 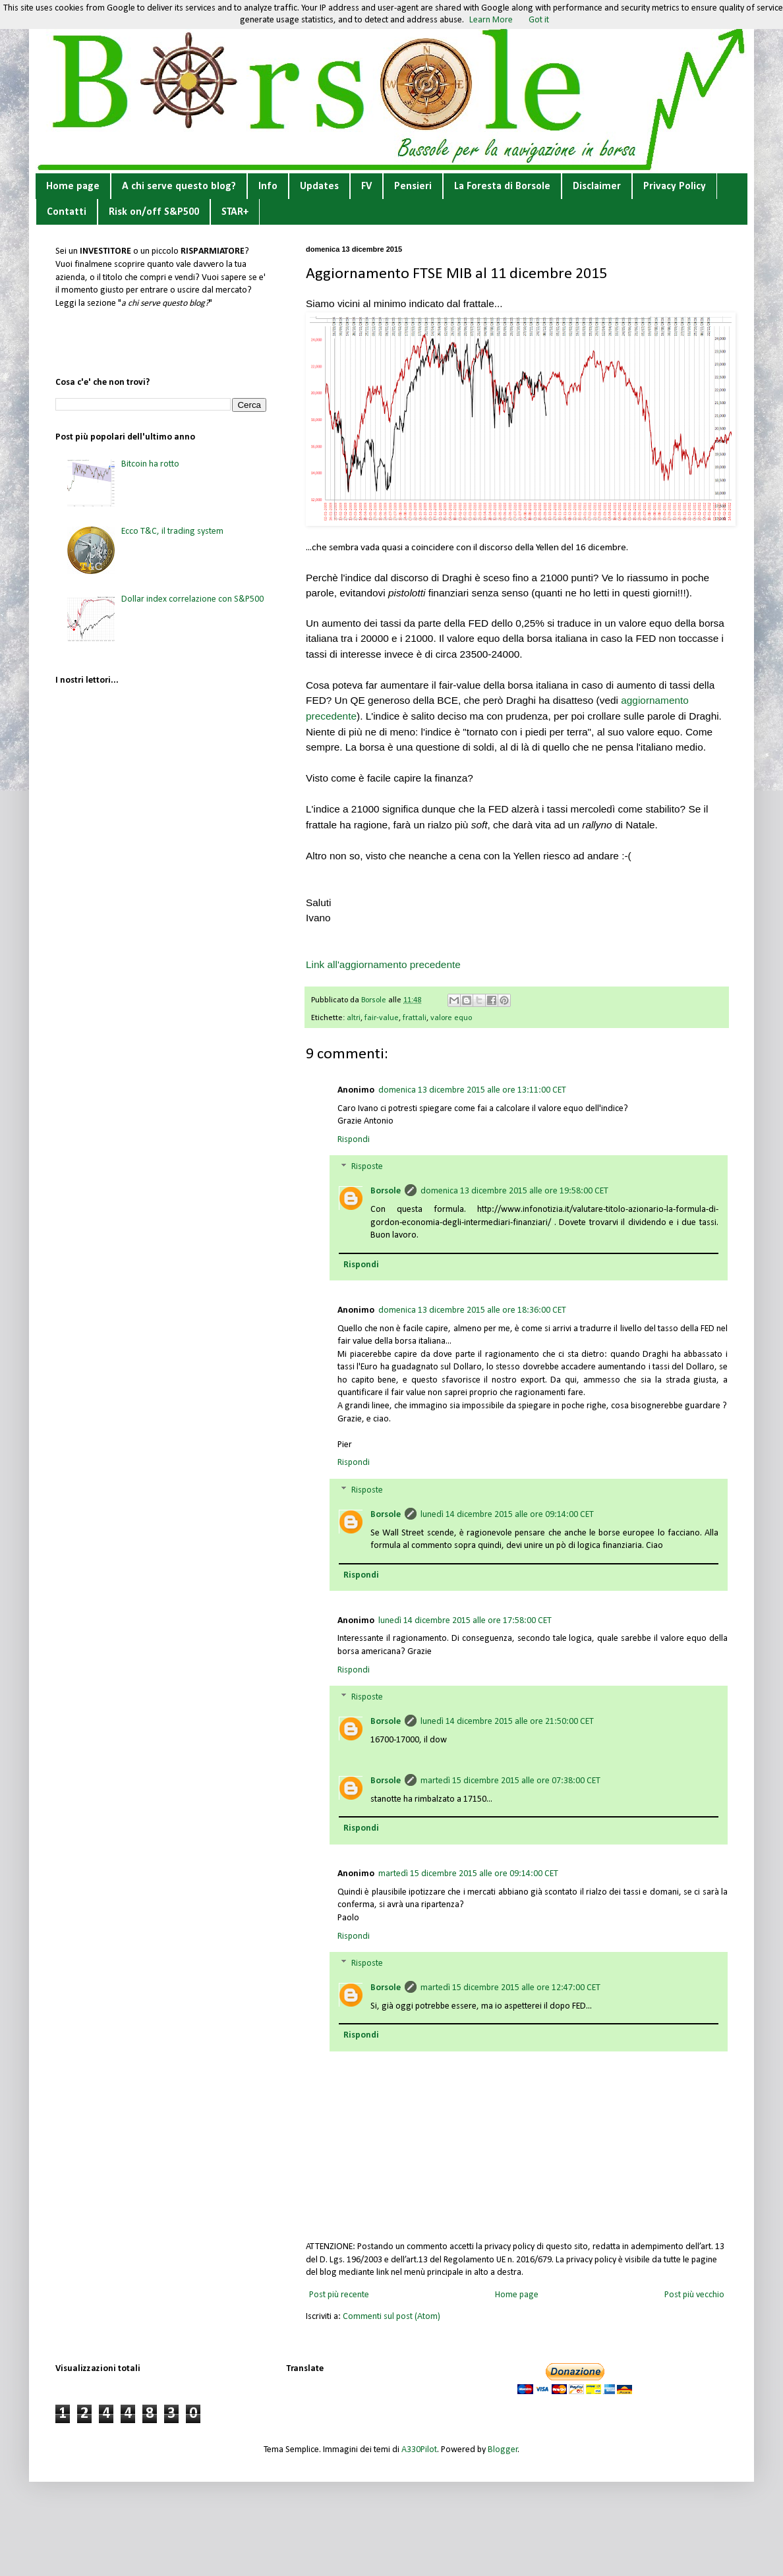 What do you see at coordinates (150, 464) in the screenshot?
I see `Bitcoin ha rotto` at bounding box center [150, 464].